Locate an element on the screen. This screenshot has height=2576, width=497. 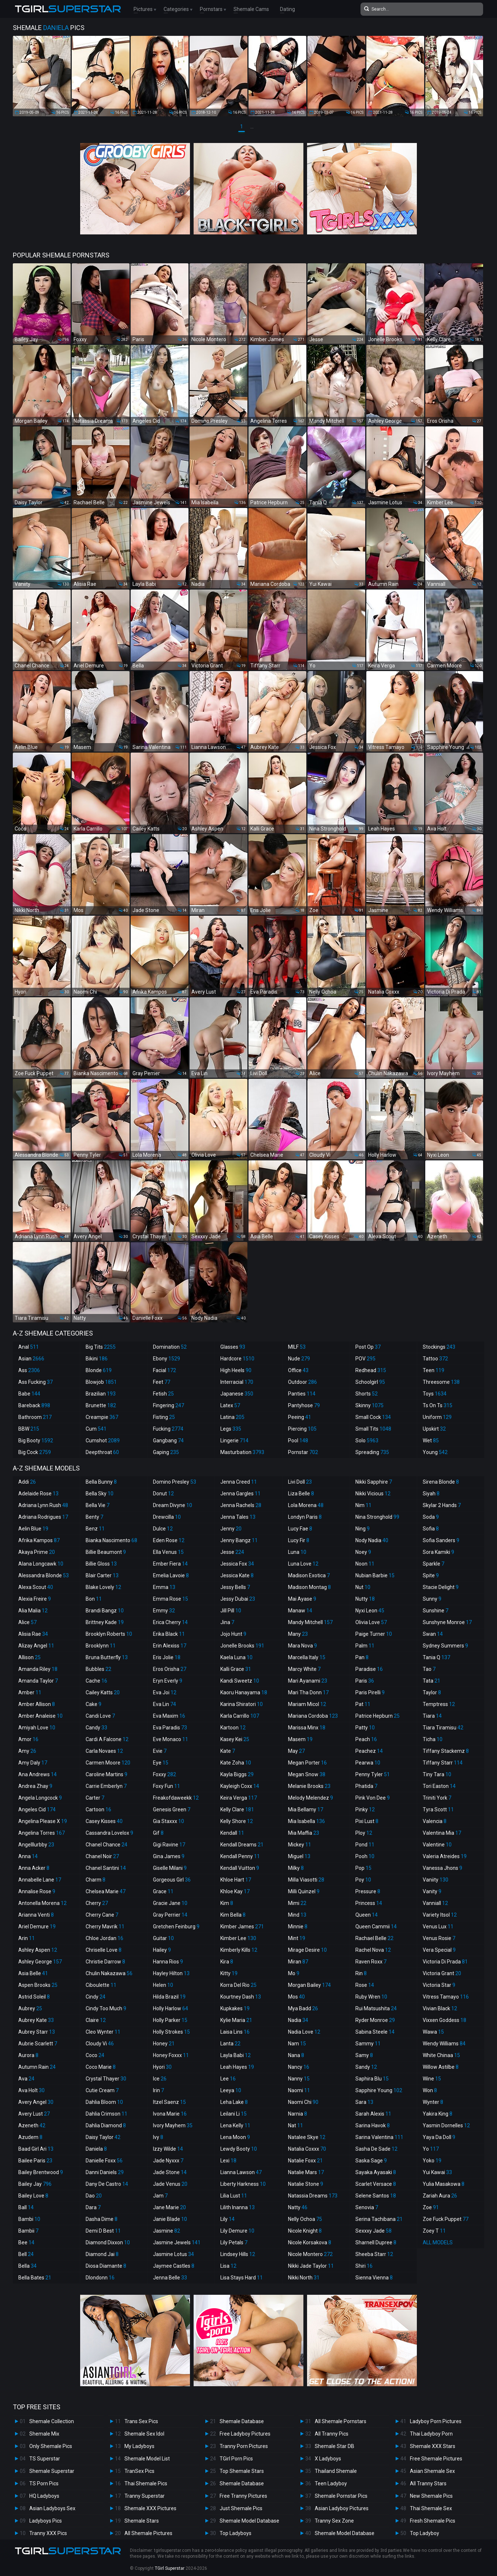
Kelly Clare is located at coordinates (237, 1809).